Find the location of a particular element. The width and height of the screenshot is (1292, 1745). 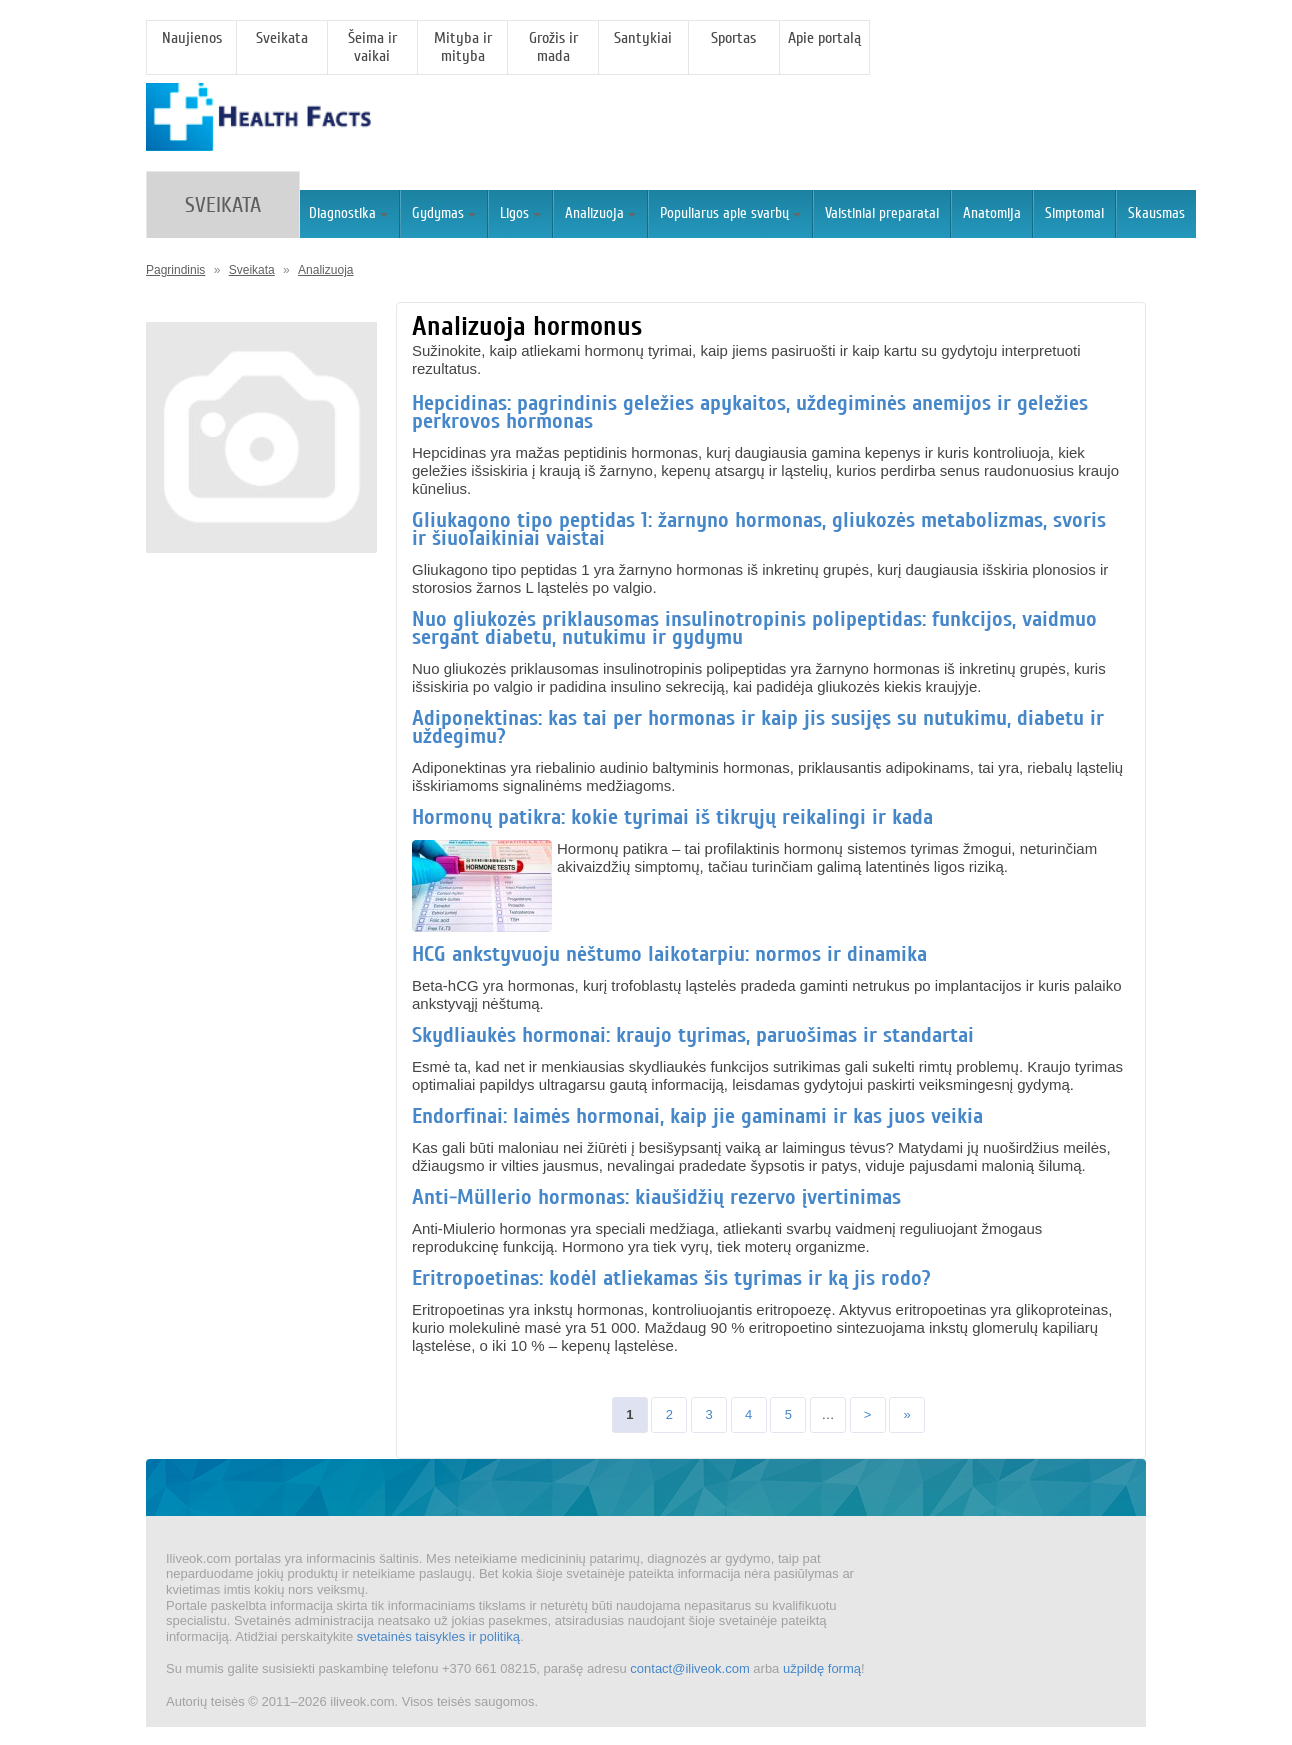

Anti-Müllerio hormonas: kiaušidžių rezervo įvertinimas is located at coordinates (656, 1197).